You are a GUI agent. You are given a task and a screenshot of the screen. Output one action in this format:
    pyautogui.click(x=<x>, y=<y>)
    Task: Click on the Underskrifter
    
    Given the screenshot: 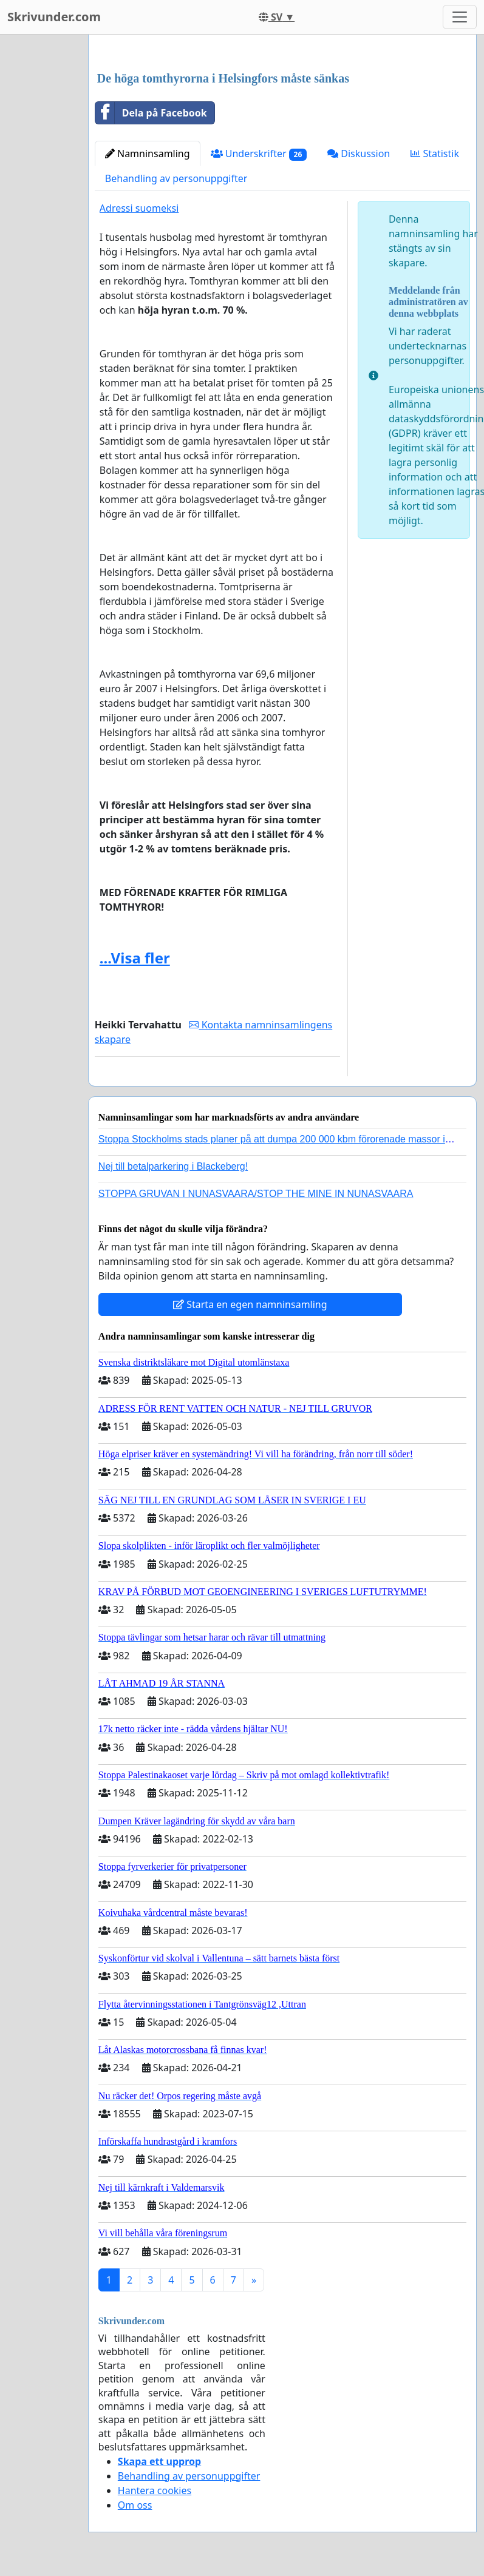 What is the action you would take?
    pyautogui.click(x=259, y=154)
    